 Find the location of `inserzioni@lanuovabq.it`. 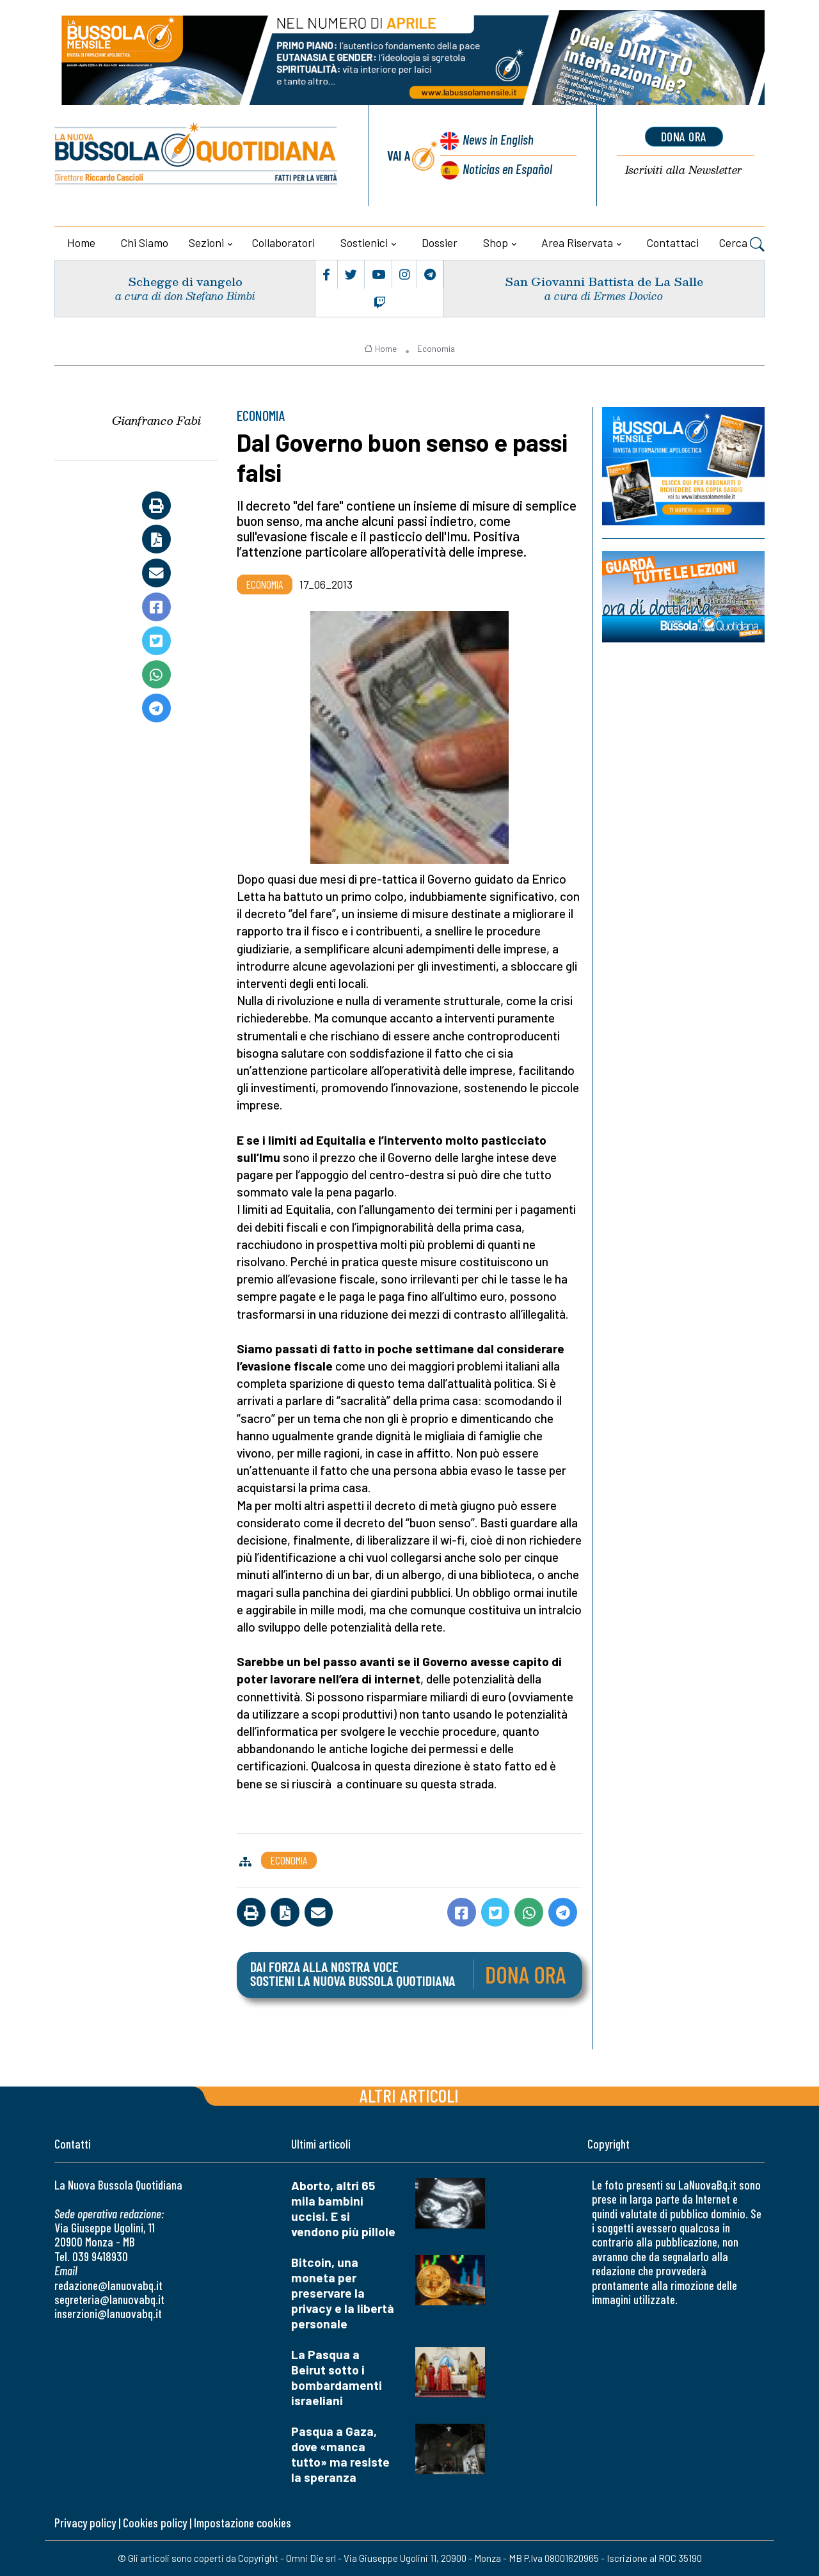

inserzioni@lanuovabq.it is located at coordinates (108, 2313).